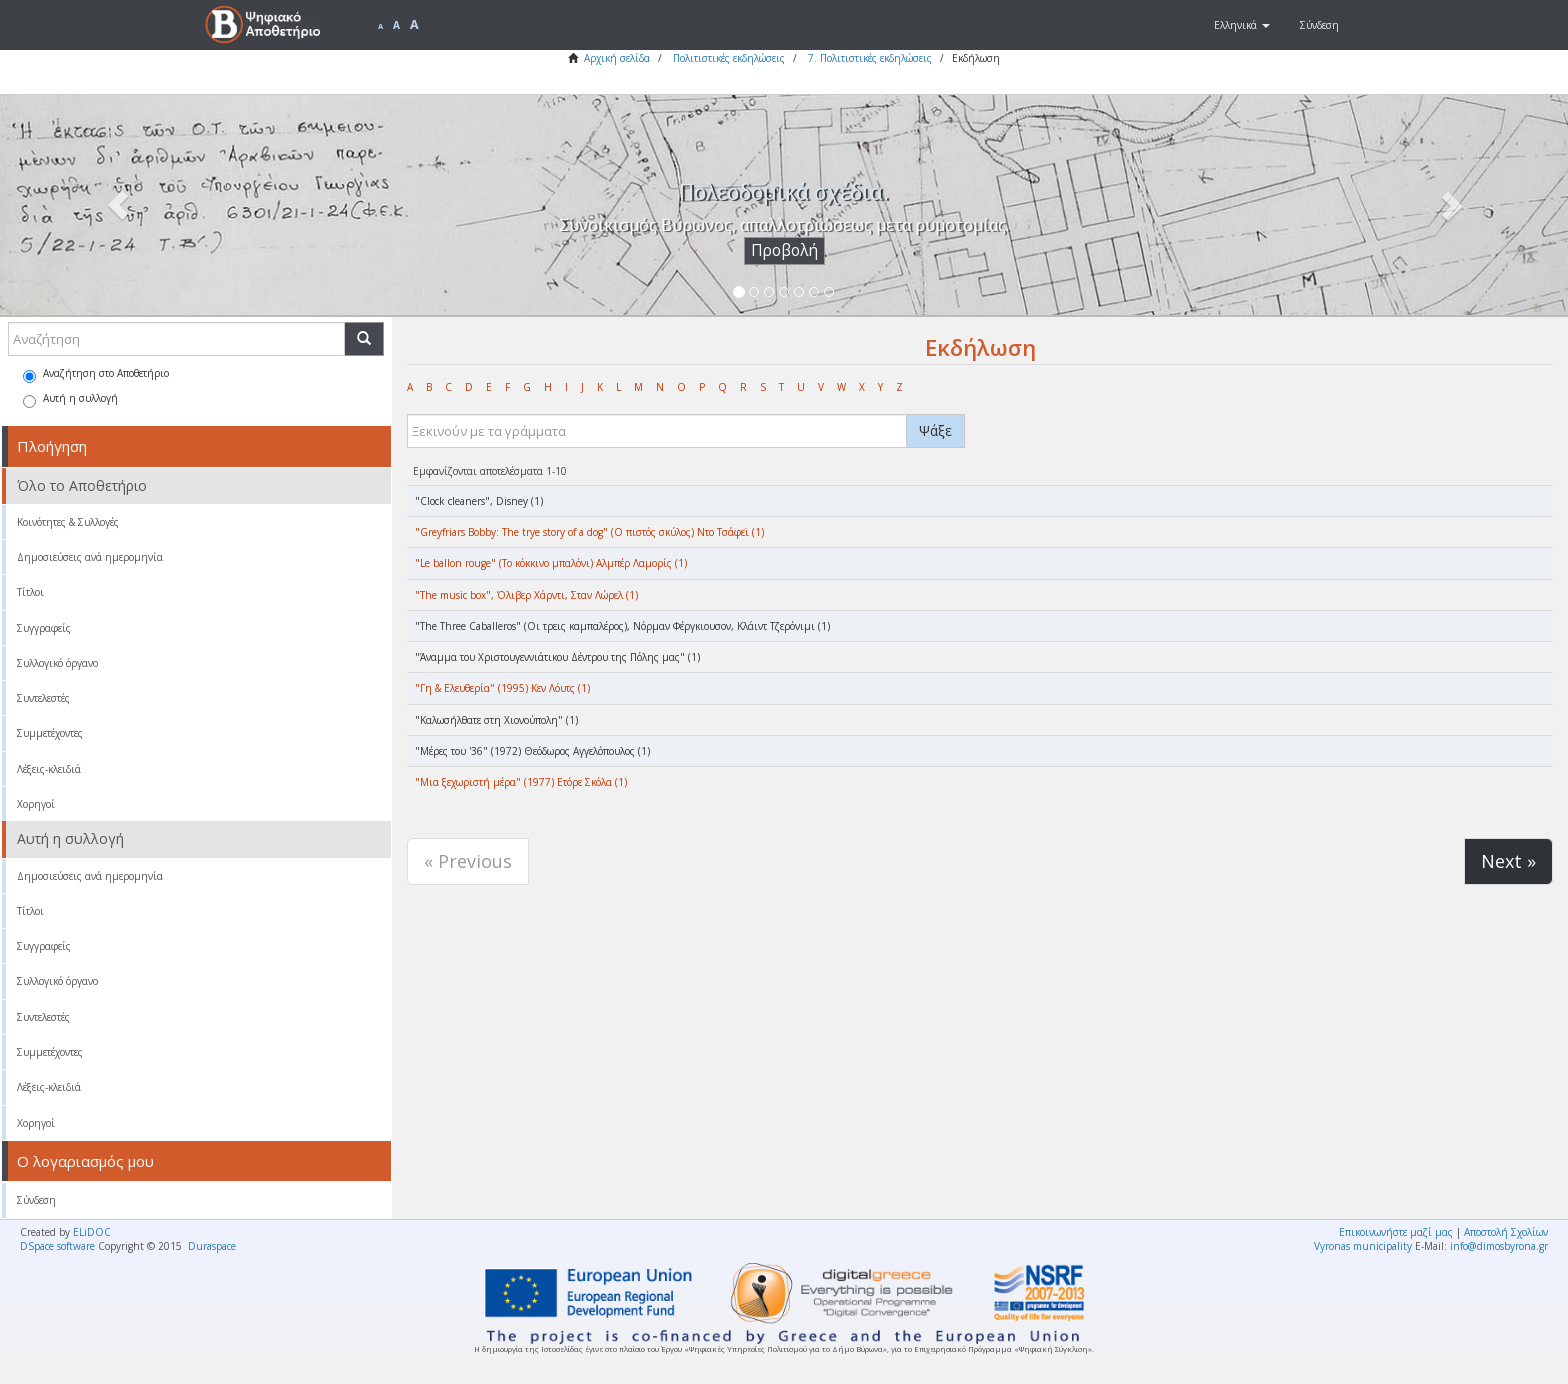 Image resolution: width=1568 pixels, height=1384 pixels. I want to click on Αναζήτηση στο Αποθετήριο, so click(96, 374).